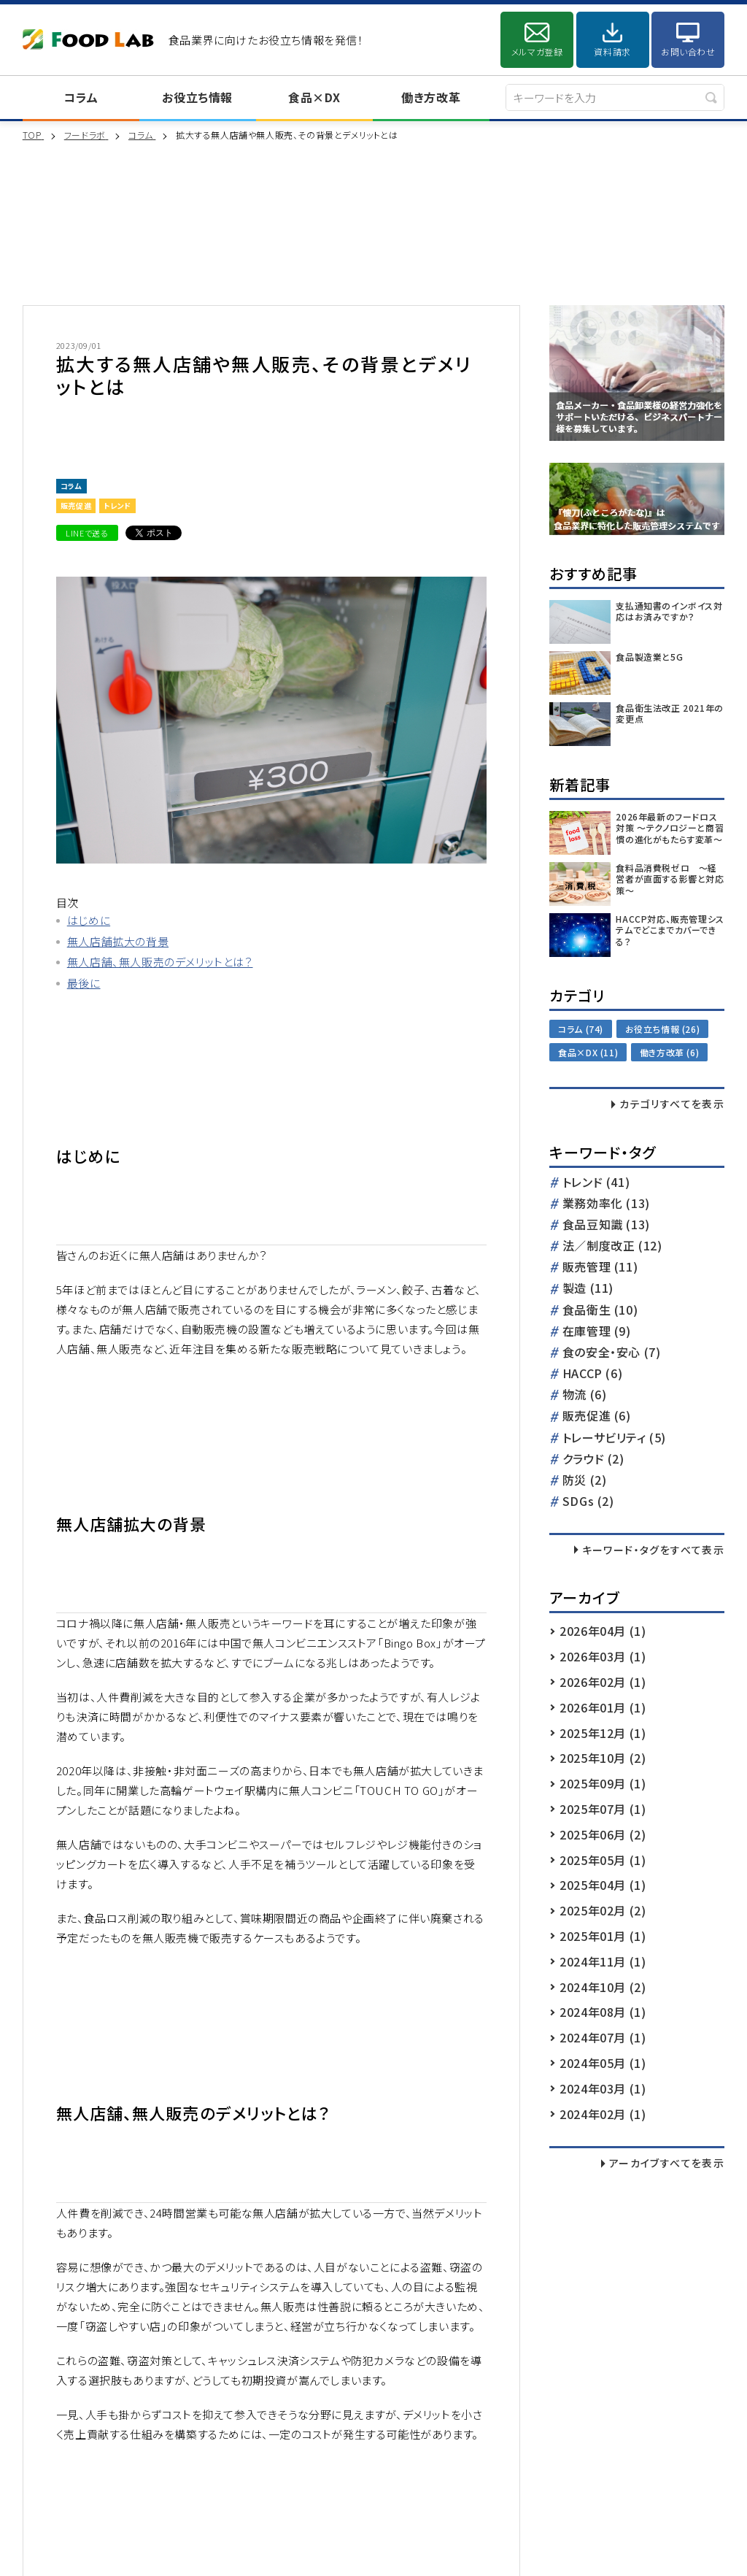  Describe the element at coordinates (603, 1834) in the screenshot. I see `2025年06月 (2)` at that location.